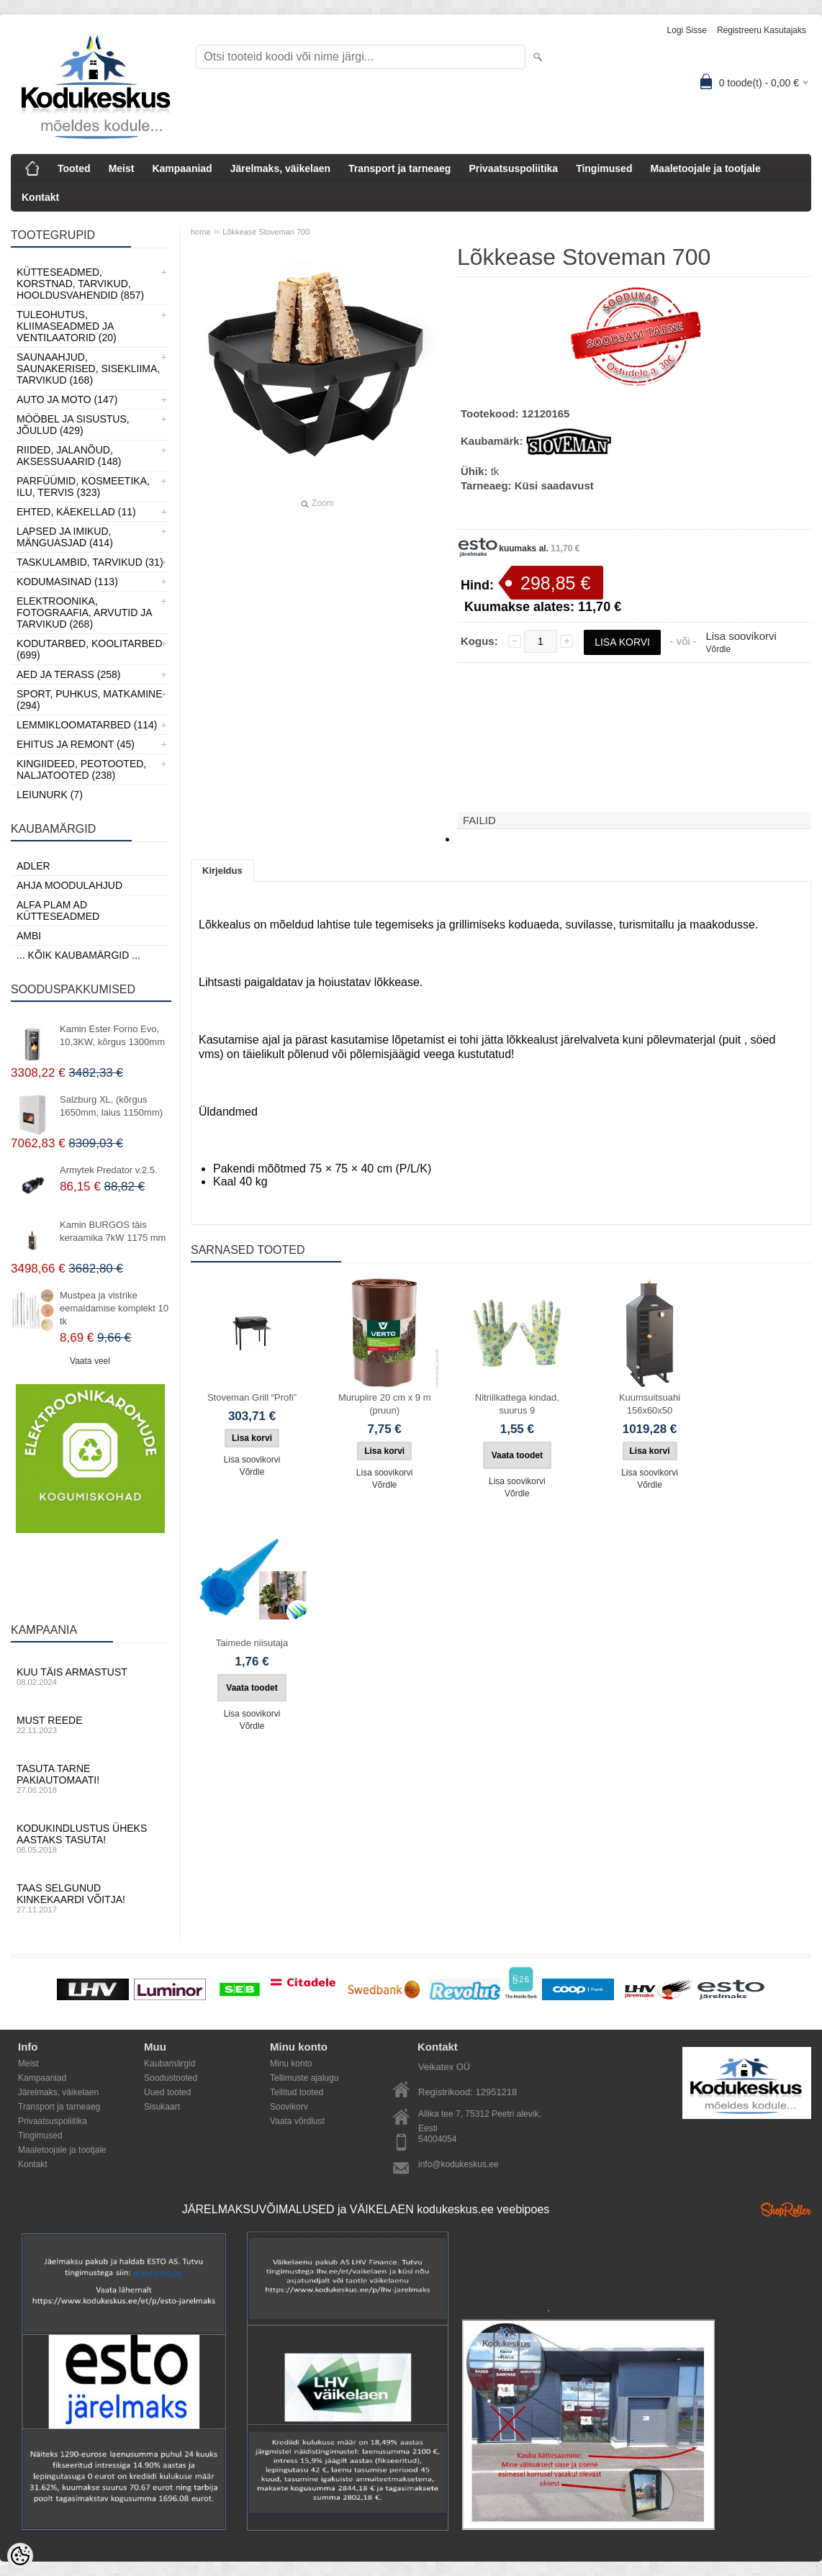  I want to click on Tingimused, so click(604, 168).